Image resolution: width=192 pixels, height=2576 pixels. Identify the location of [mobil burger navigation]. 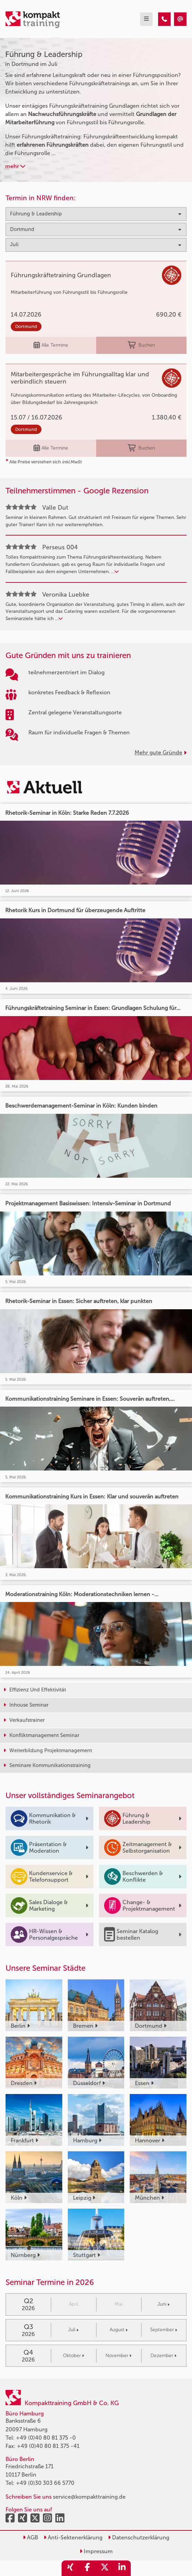
(146, 19).